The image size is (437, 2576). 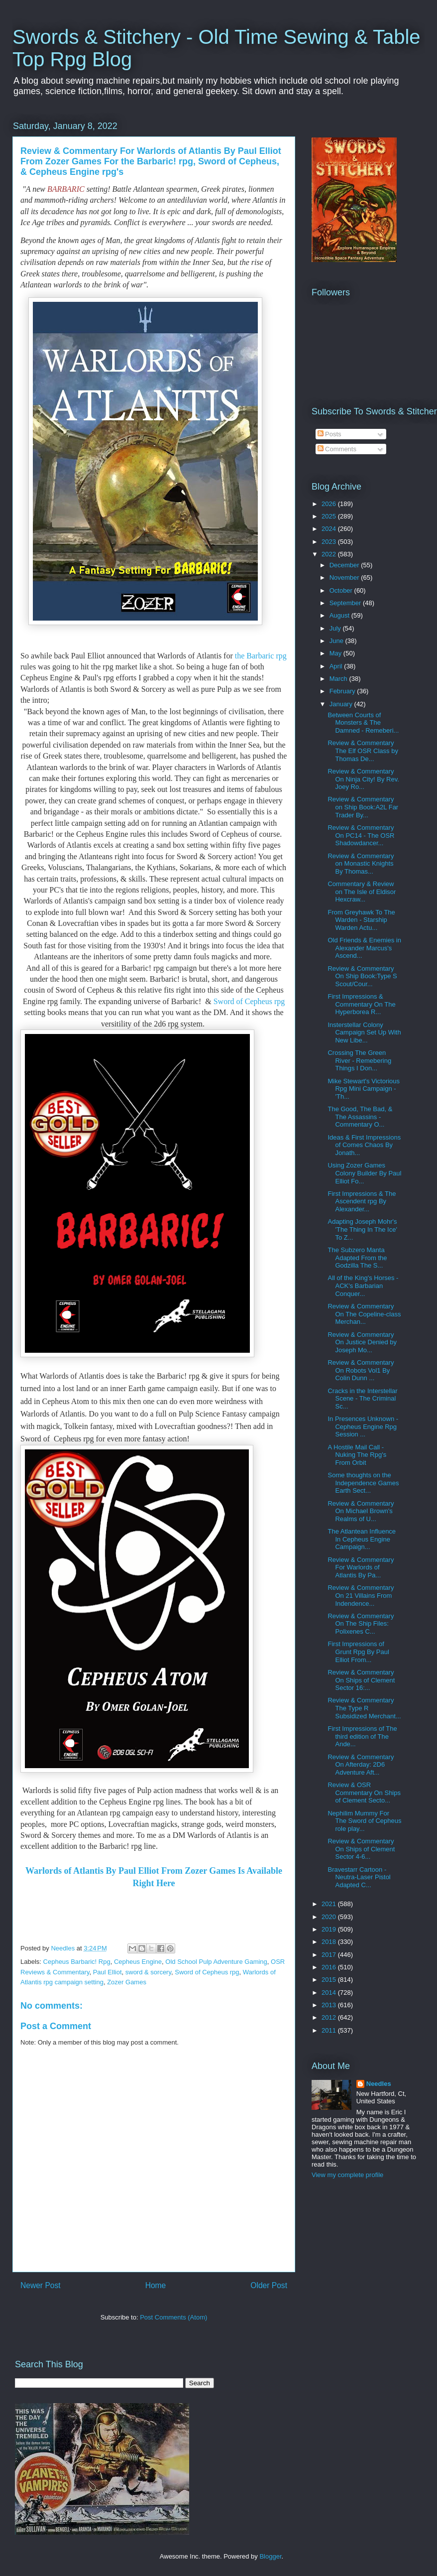 What do you see at coordinates (126, 1982) in the screenshot?
I see `Zozer Games` at bounding box center [126, 1982].